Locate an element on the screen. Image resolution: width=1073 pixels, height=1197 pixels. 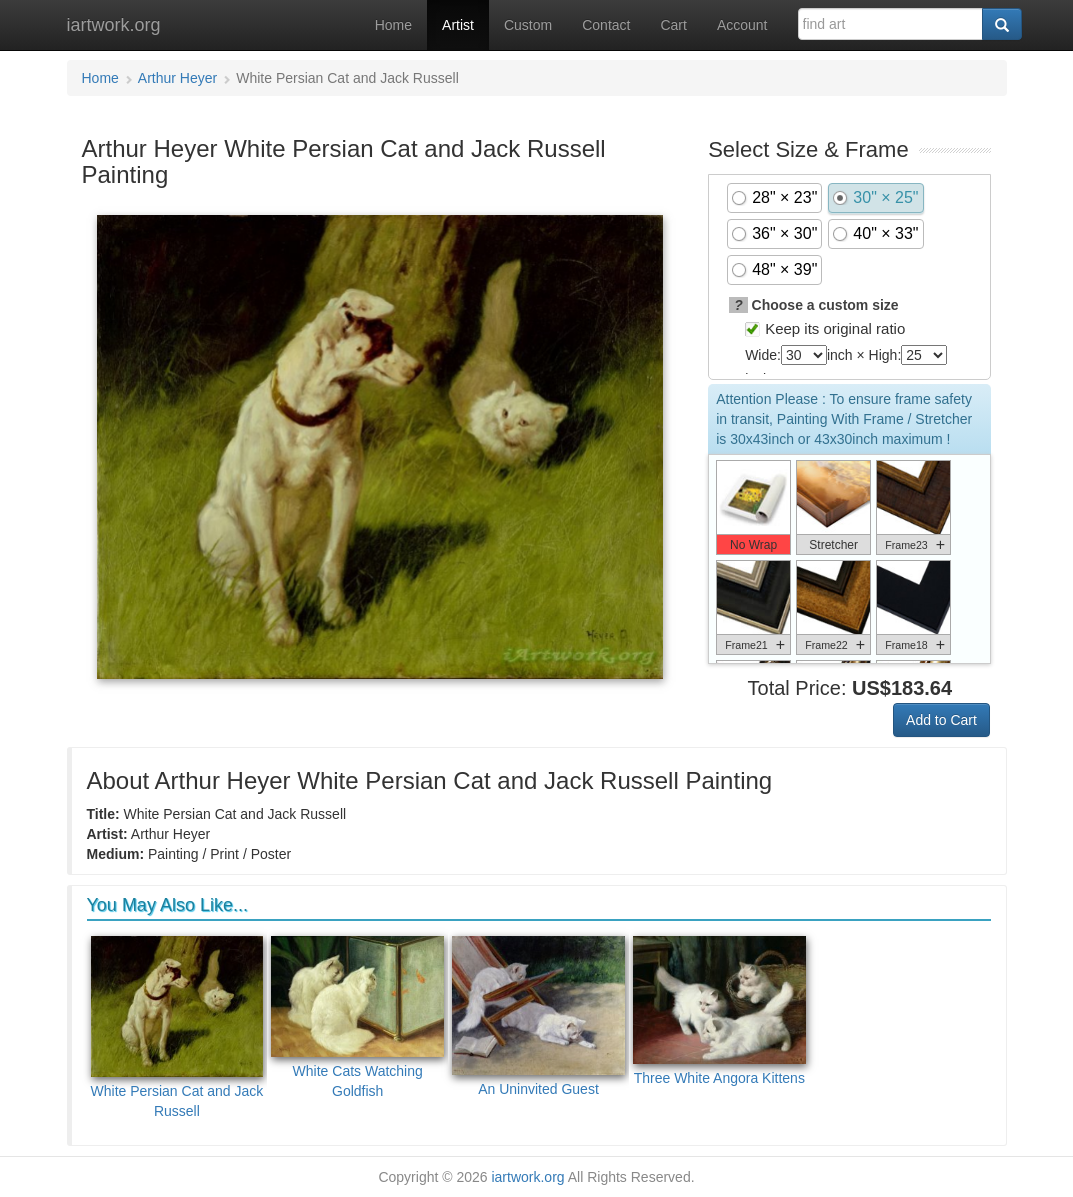
White Persian Cat and Jack Russell is located at coordinates (177, 1028).